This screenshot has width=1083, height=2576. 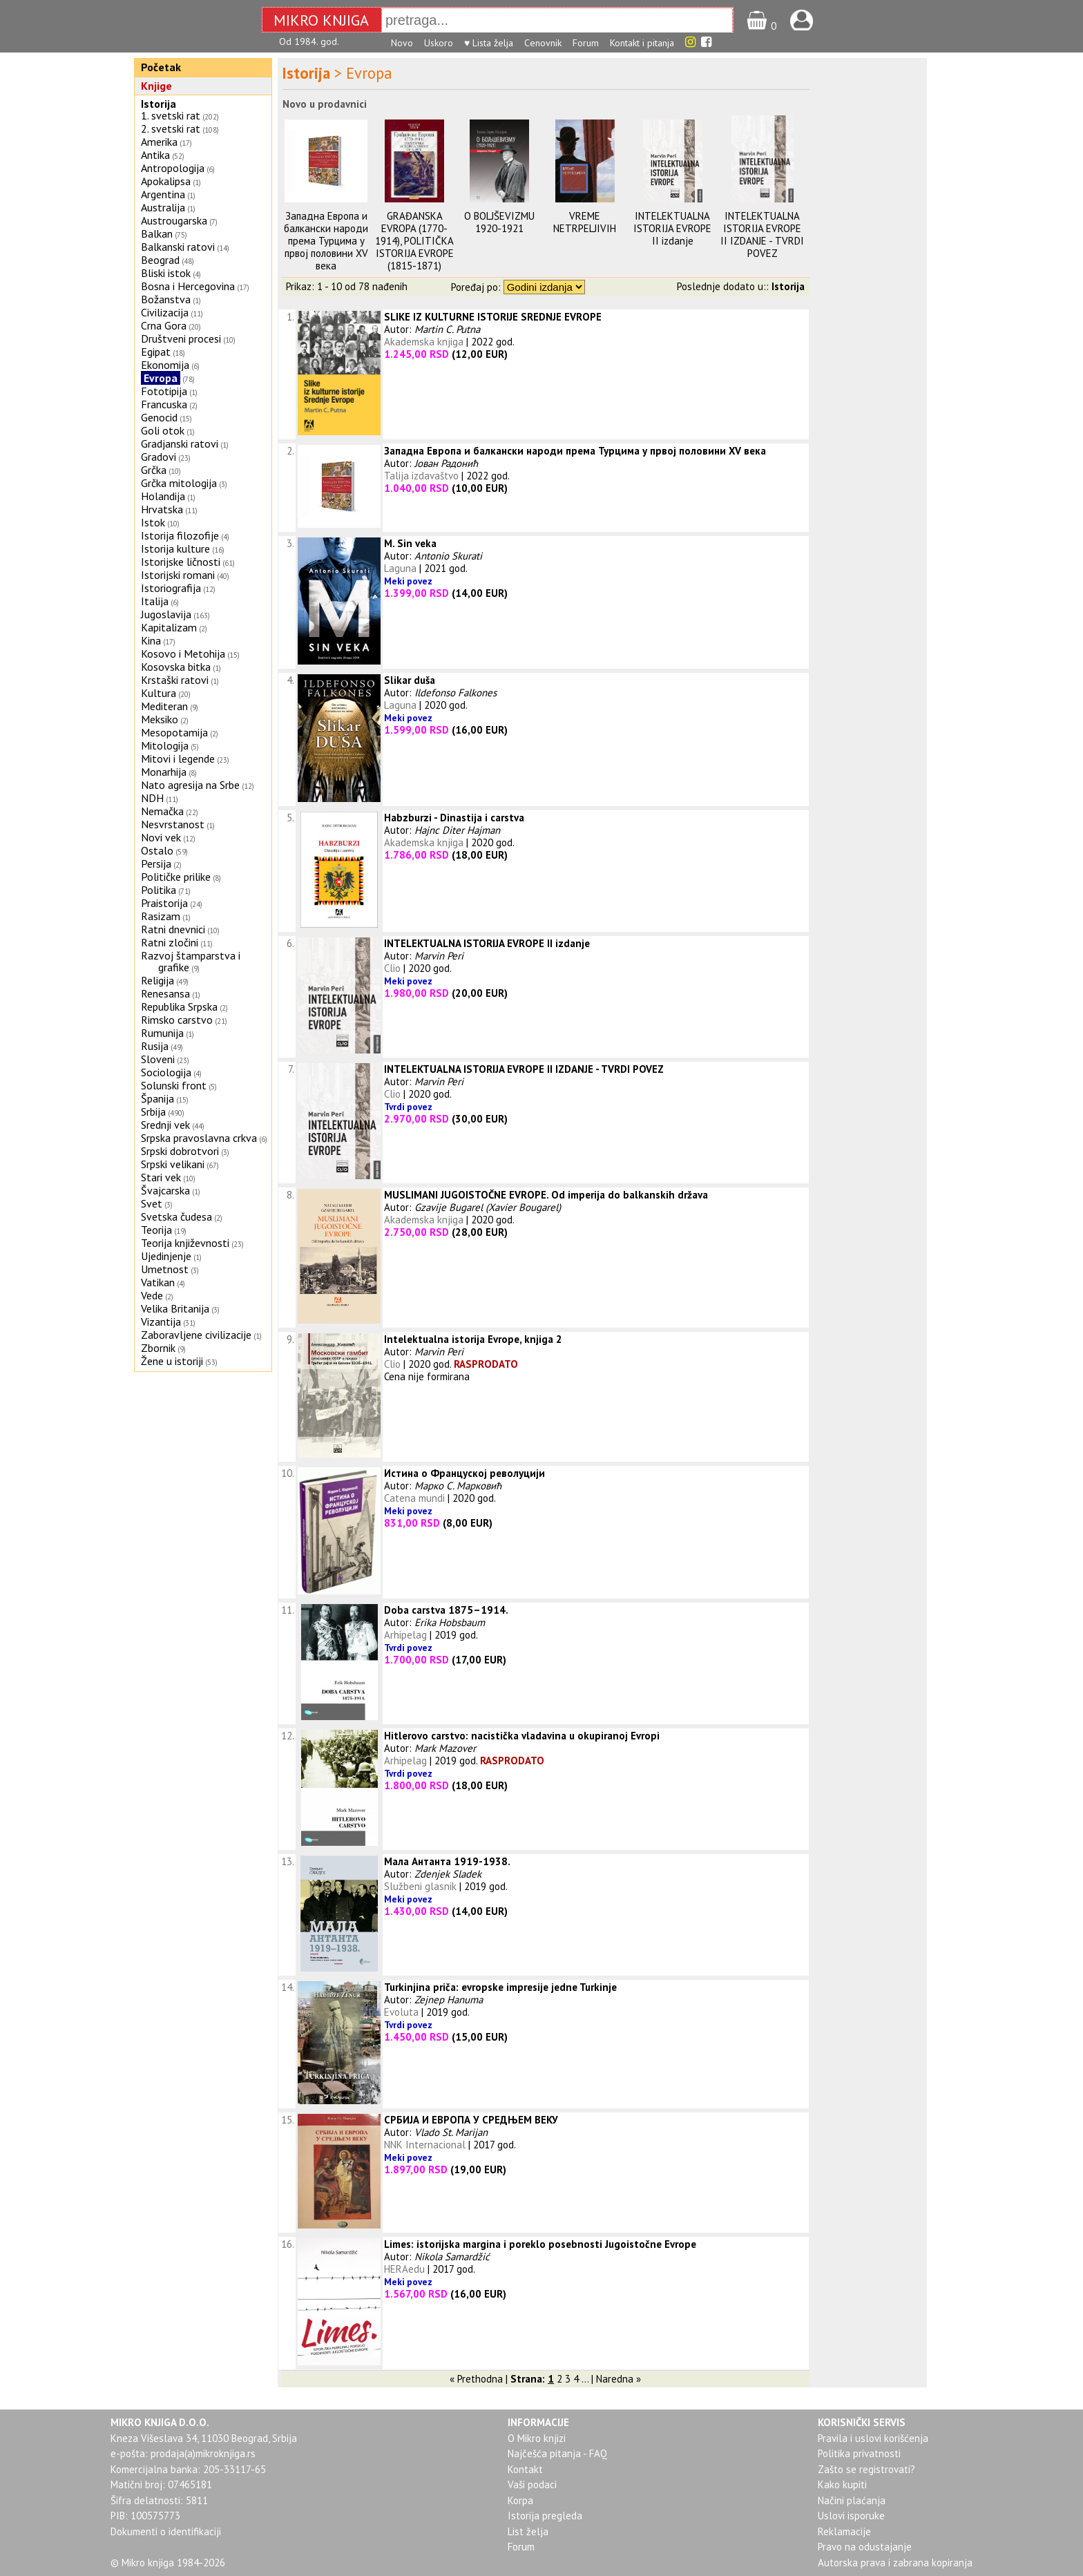 I want to click on Novi vek, so click(x=161, y=837).